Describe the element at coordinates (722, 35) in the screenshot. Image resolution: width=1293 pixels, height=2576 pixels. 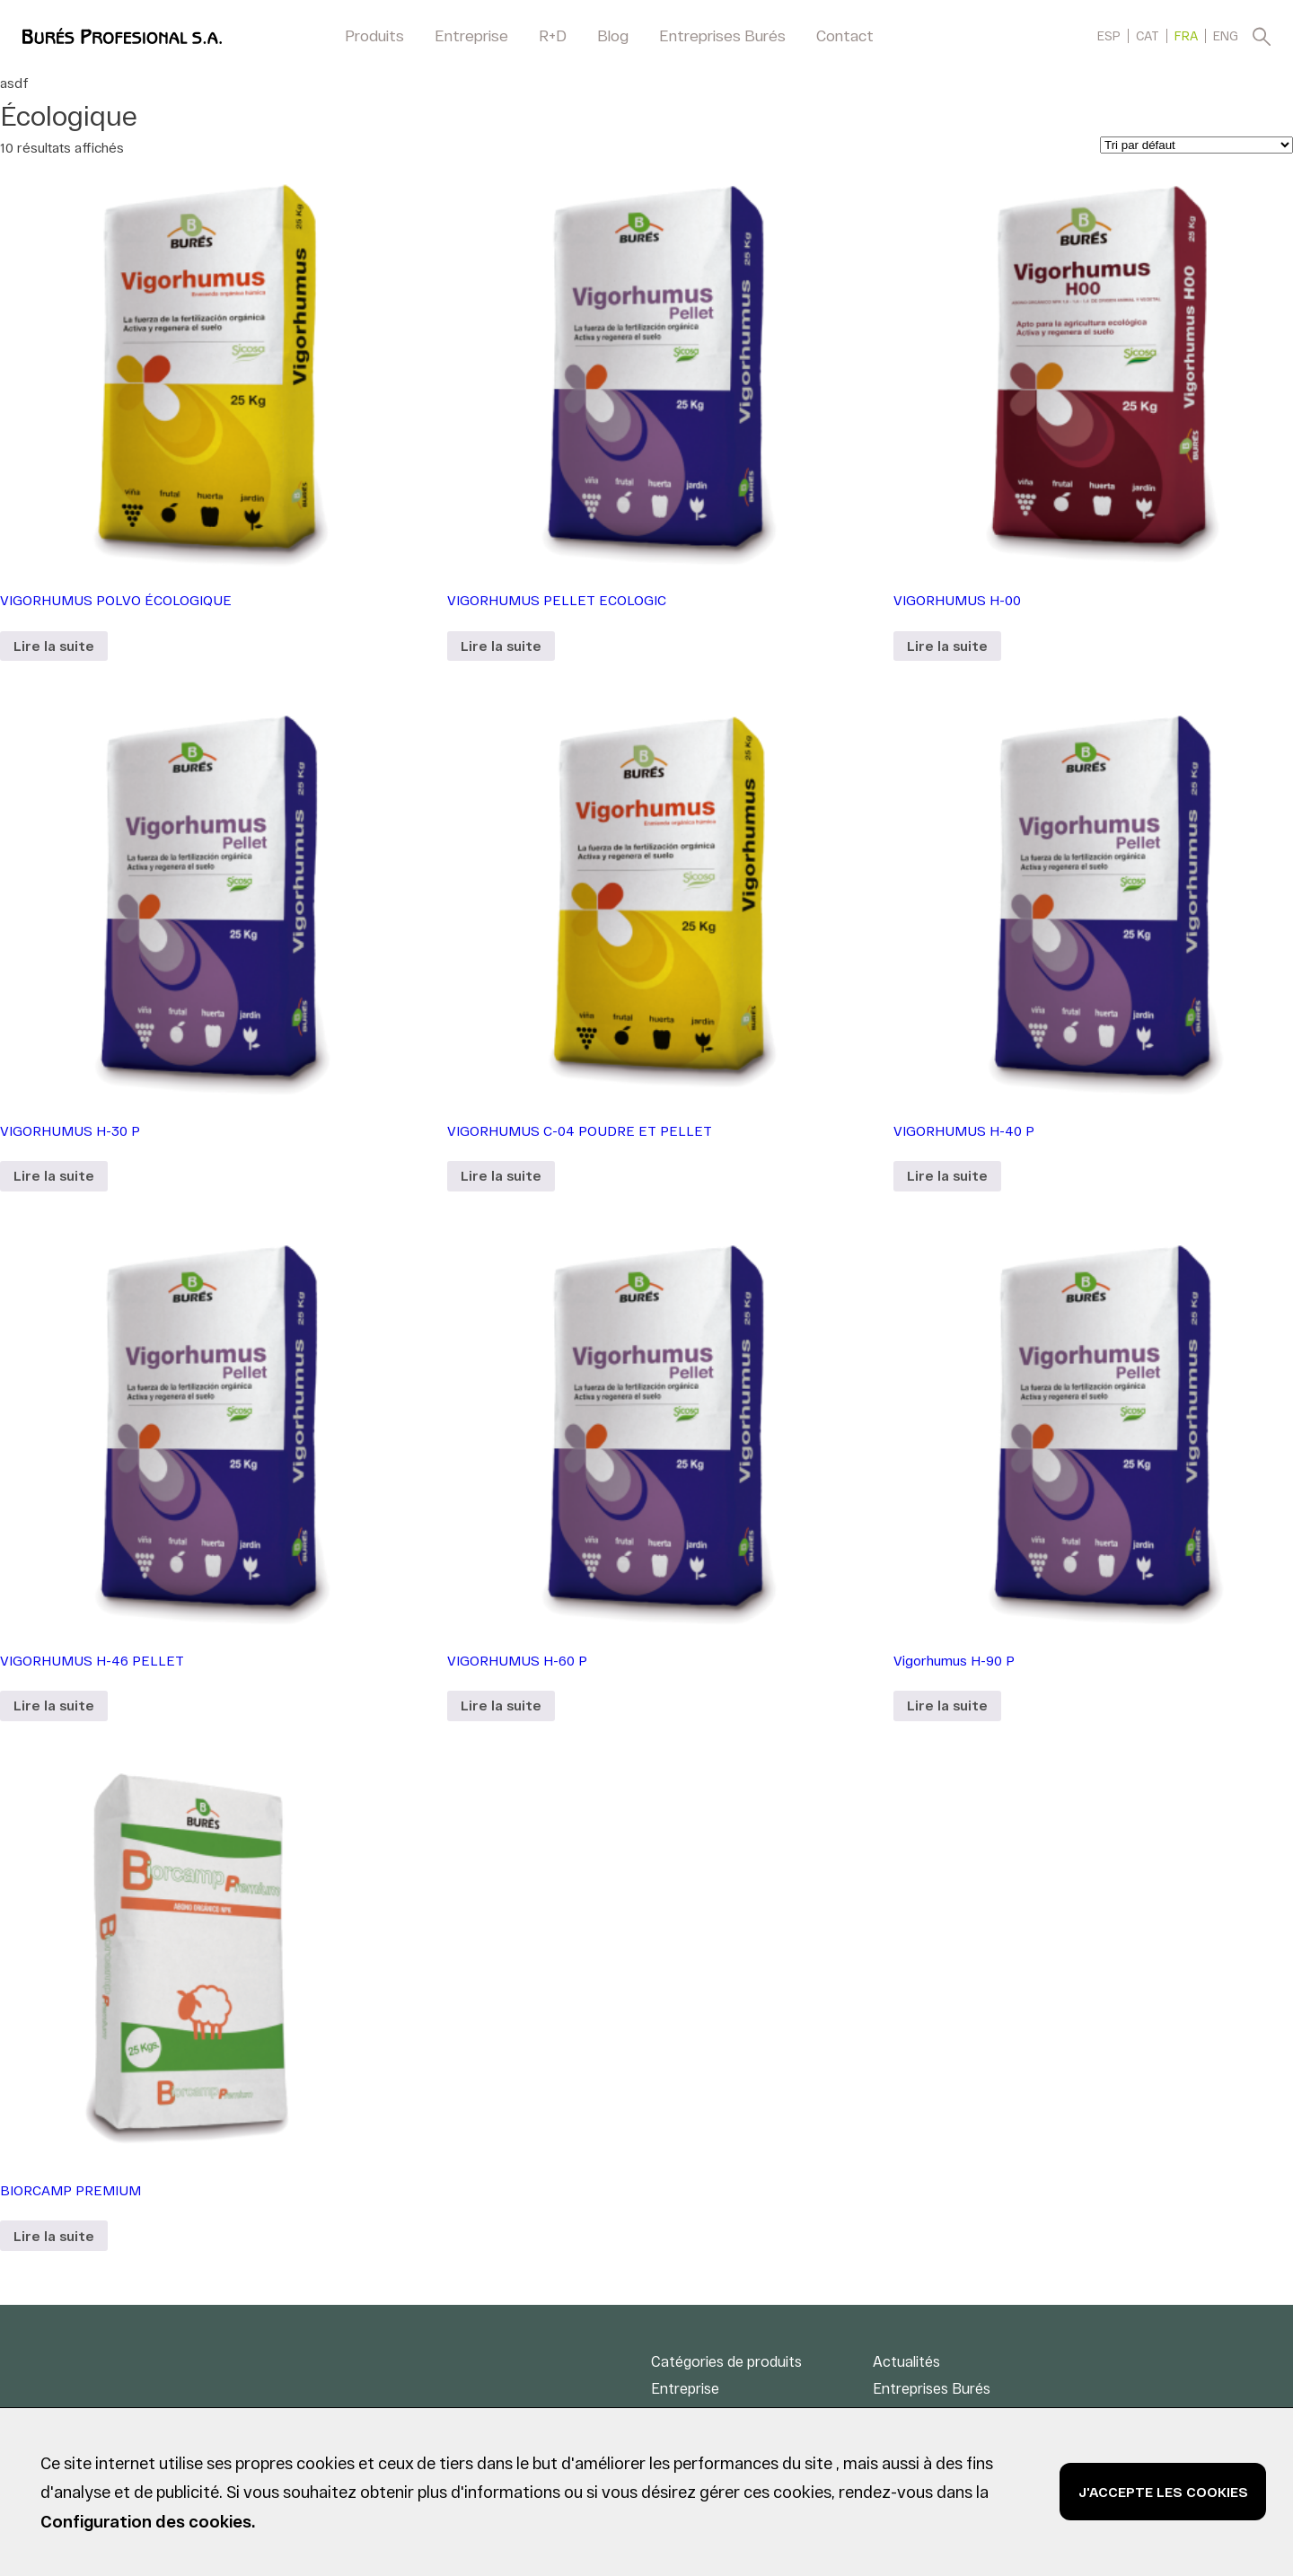
I see `Entreprises Burés` at that location.